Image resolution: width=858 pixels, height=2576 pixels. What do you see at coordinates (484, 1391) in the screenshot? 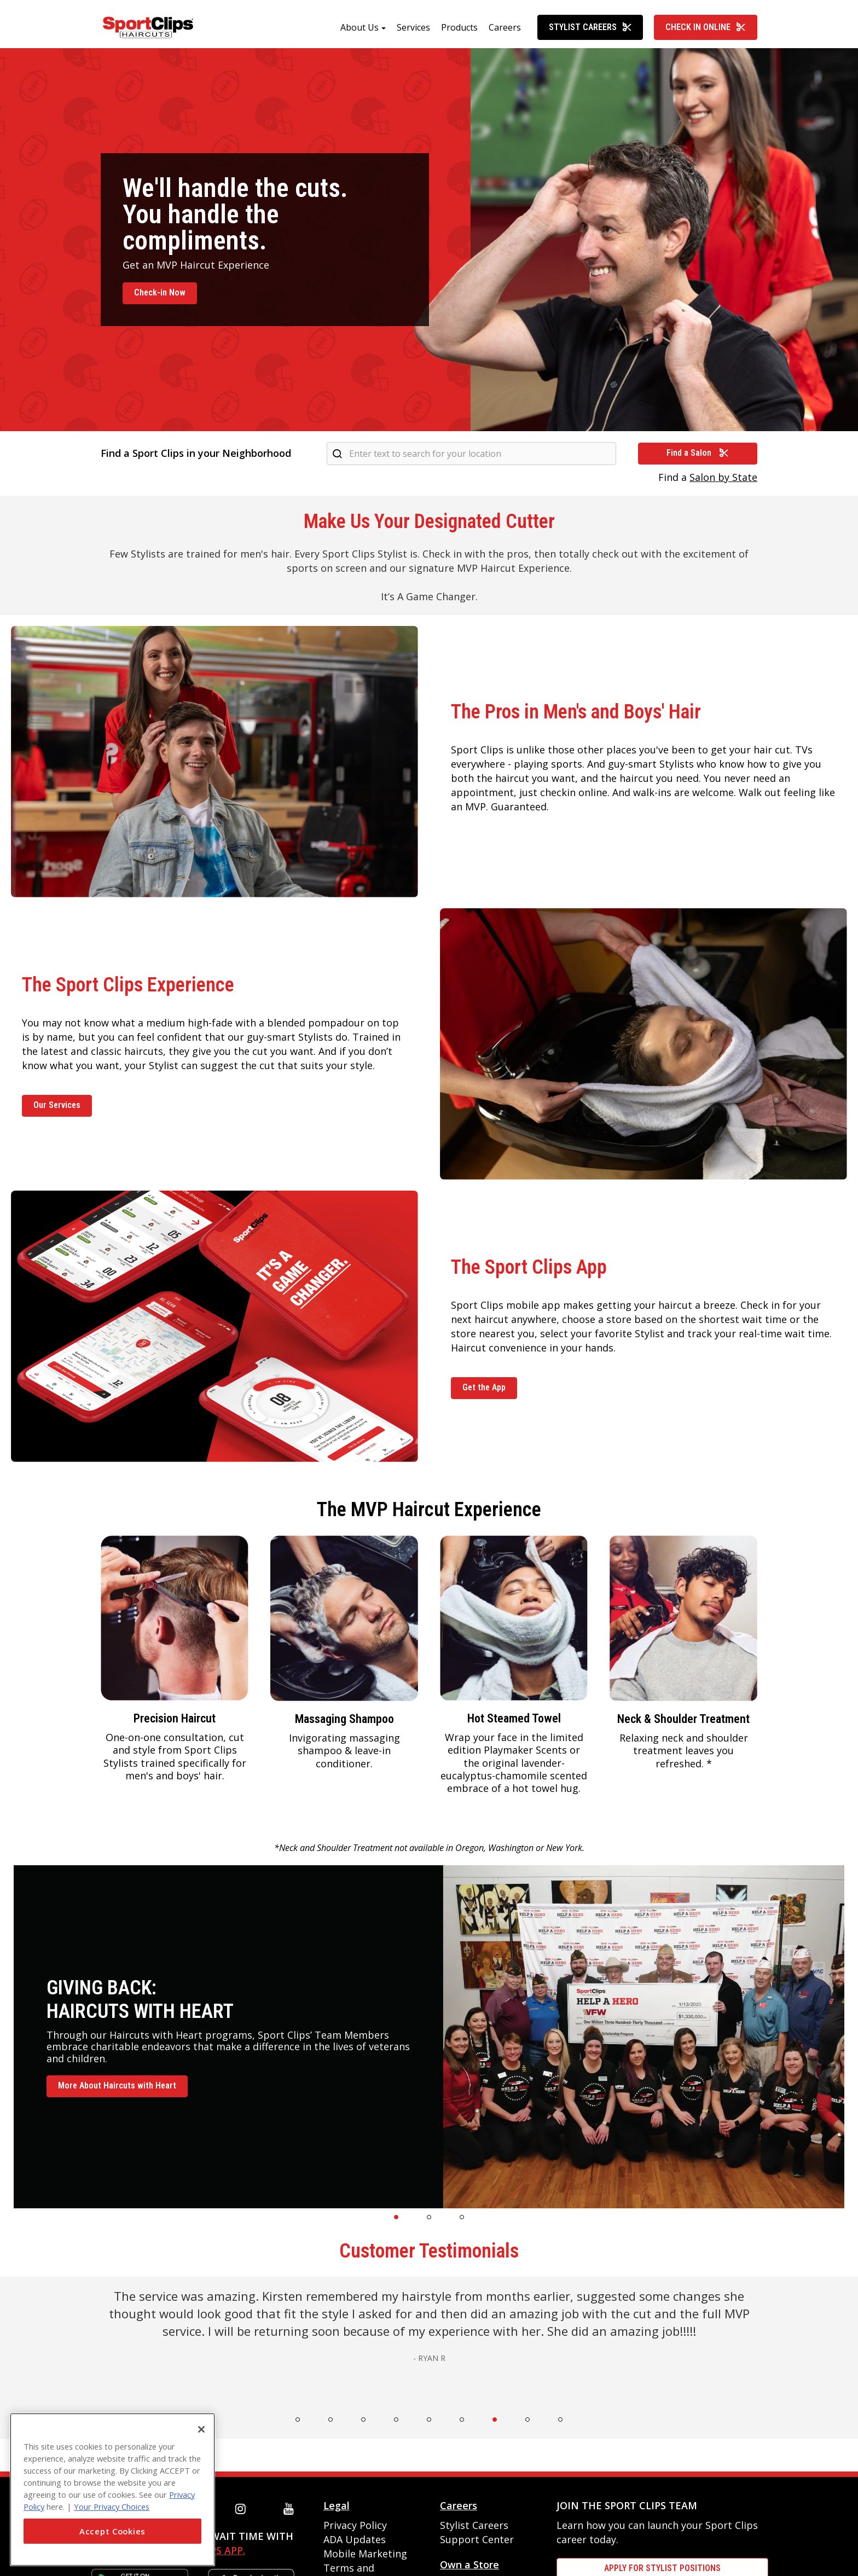
I see `Get the App` at bounding box center [484, 1391].